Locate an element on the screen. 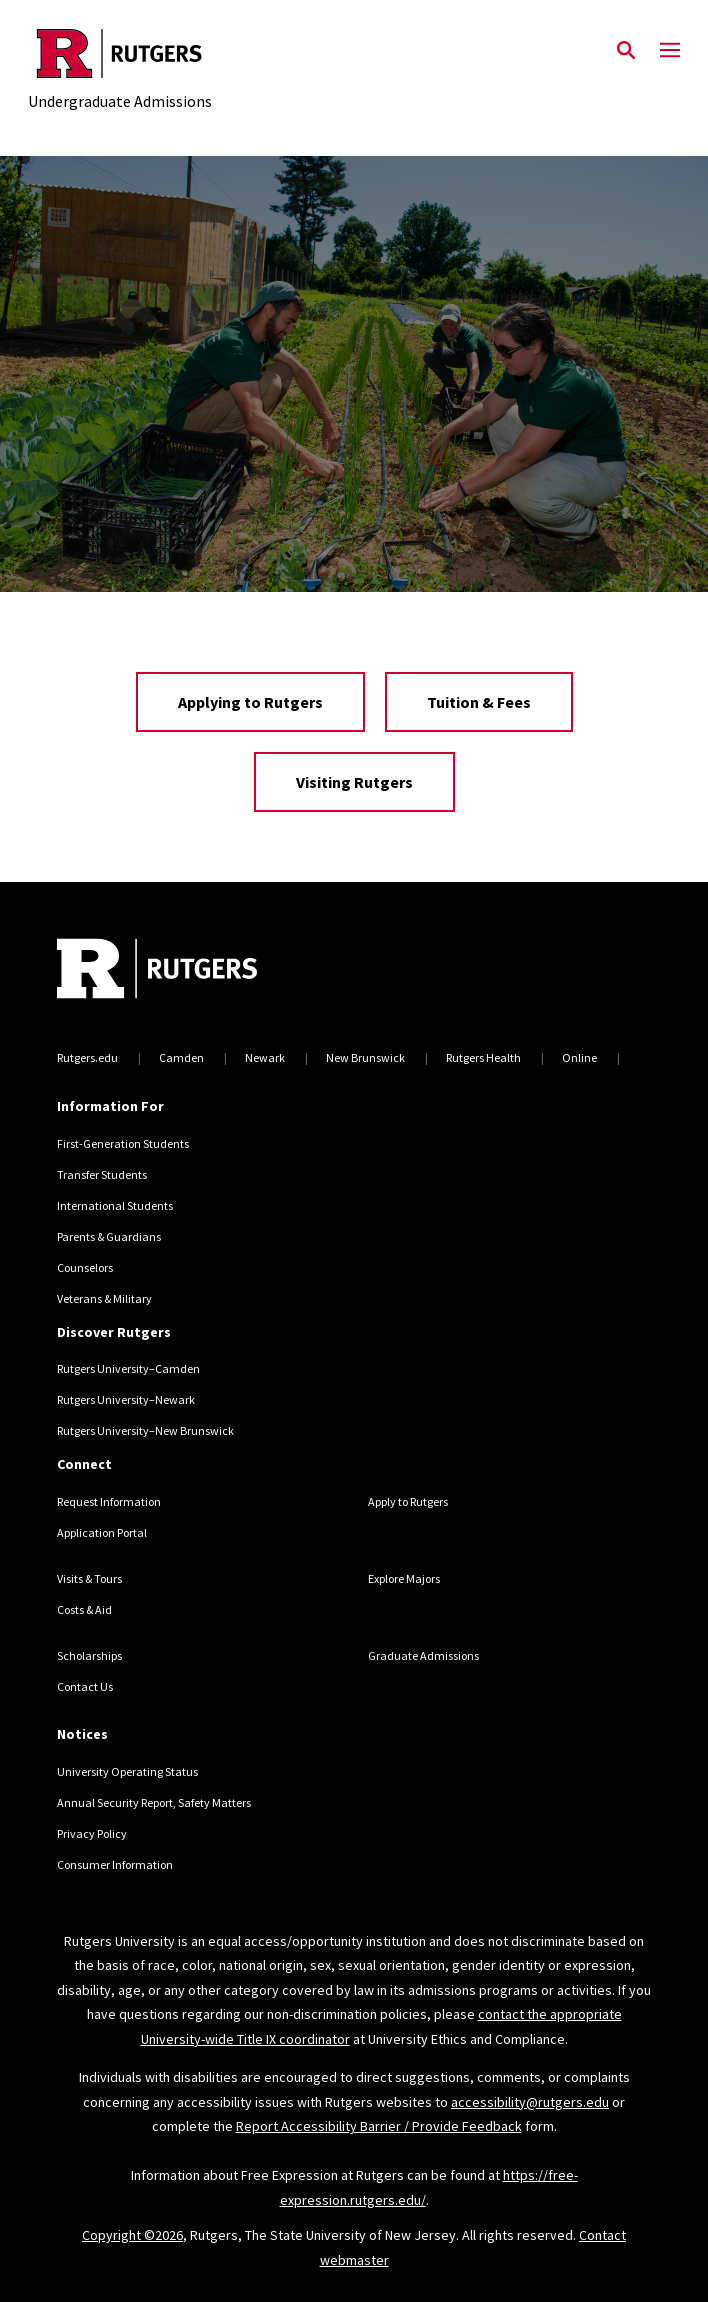  Veterans & Military is located at coordinates (104, 1298).